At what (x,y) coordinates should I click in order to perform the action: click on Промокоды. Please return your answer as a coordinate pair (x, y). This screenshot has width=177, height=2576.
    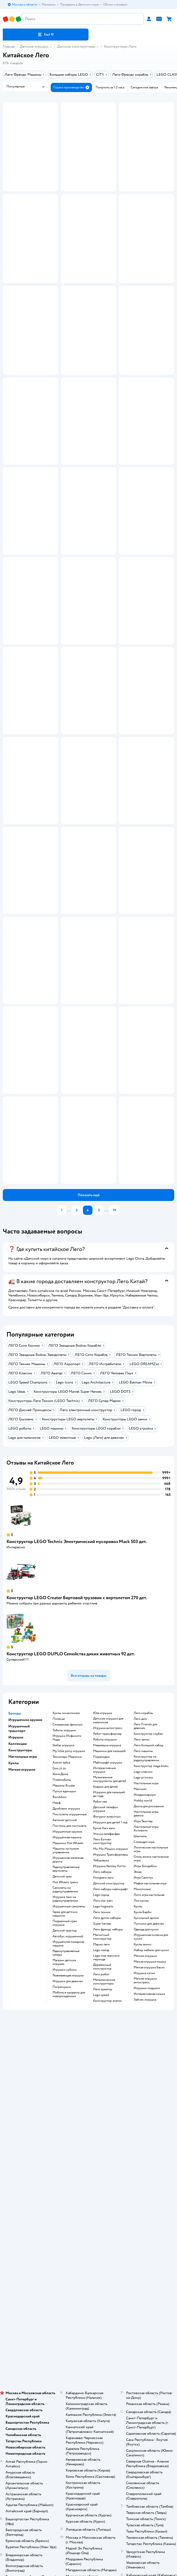
    Looking at the image, I should click on (88, 2364).